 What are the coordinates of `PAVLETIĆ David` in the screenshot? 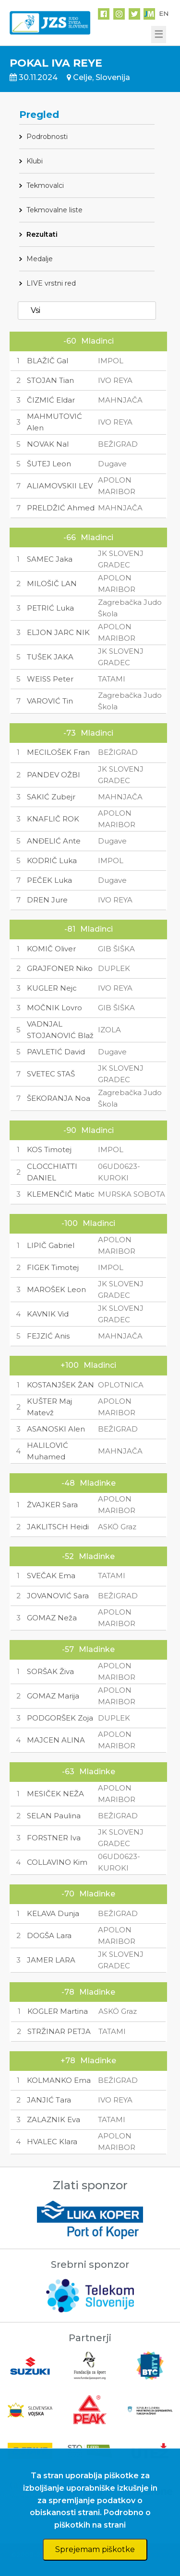 It's located at (56, 1051).